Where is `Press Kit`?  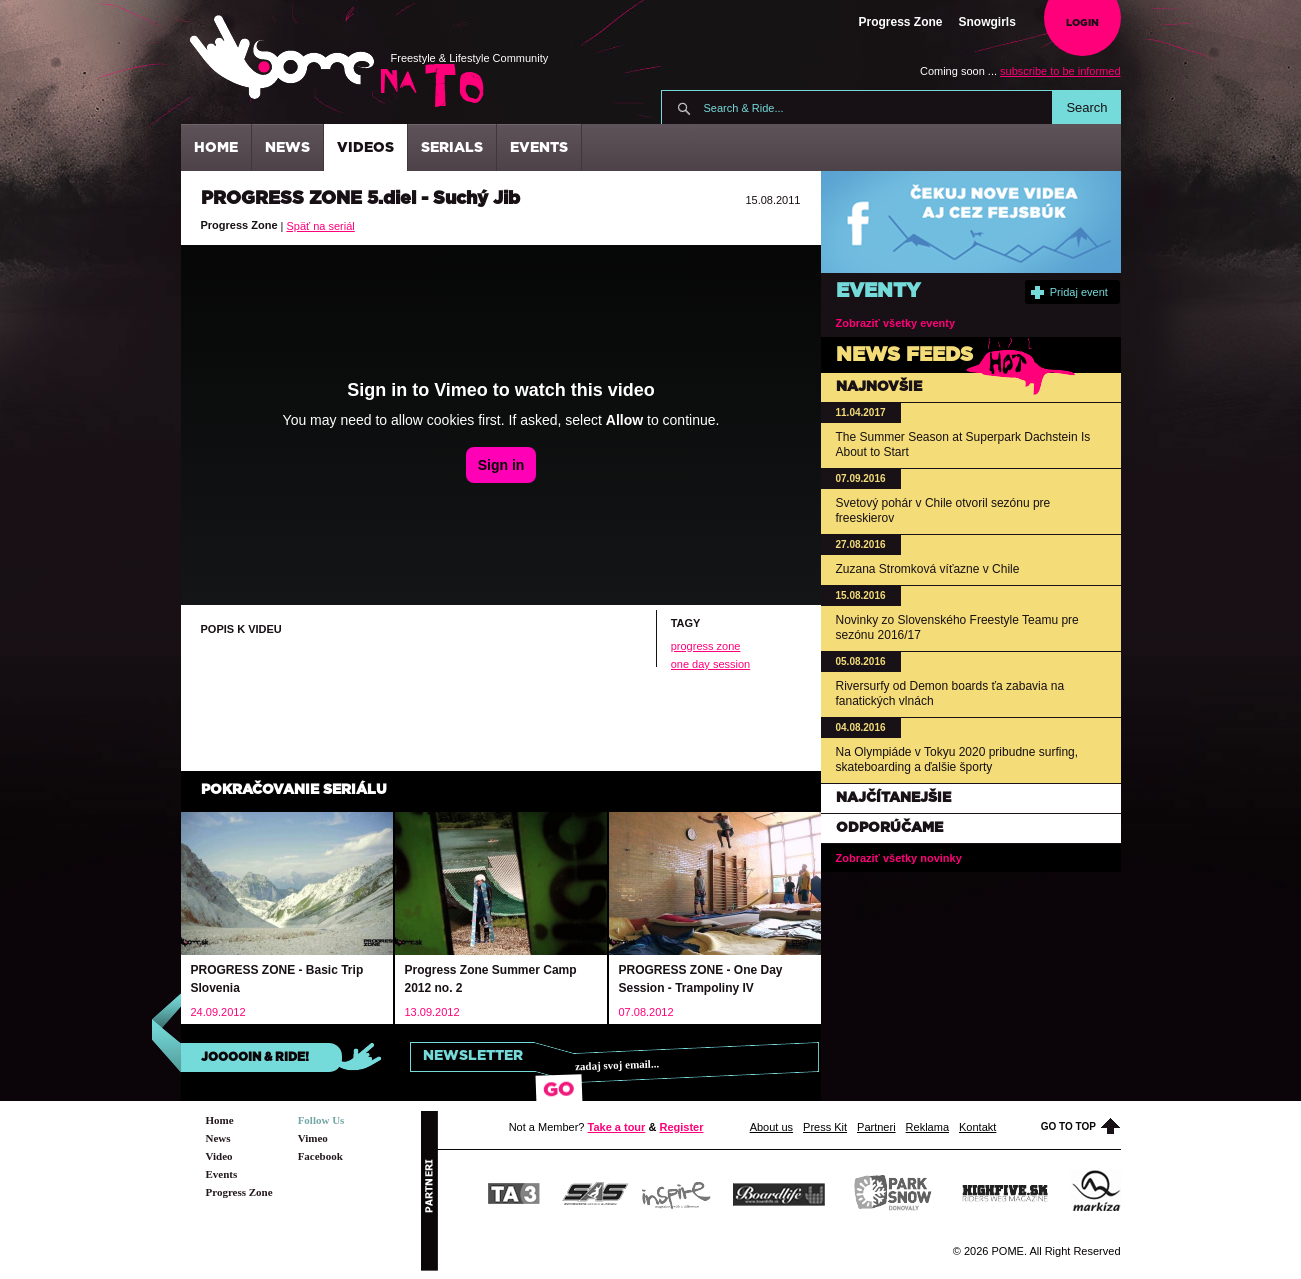 Press Kit is located at coordinates (825, 1127).